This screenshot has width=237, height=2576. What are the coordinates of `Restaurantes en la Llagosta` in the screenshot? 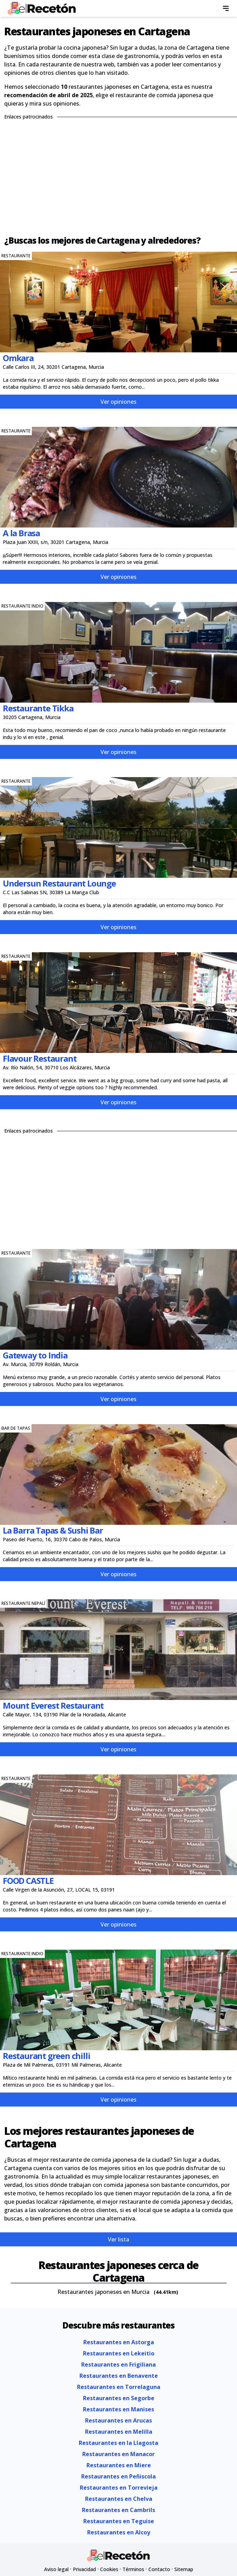 It's located at (118, 2443).